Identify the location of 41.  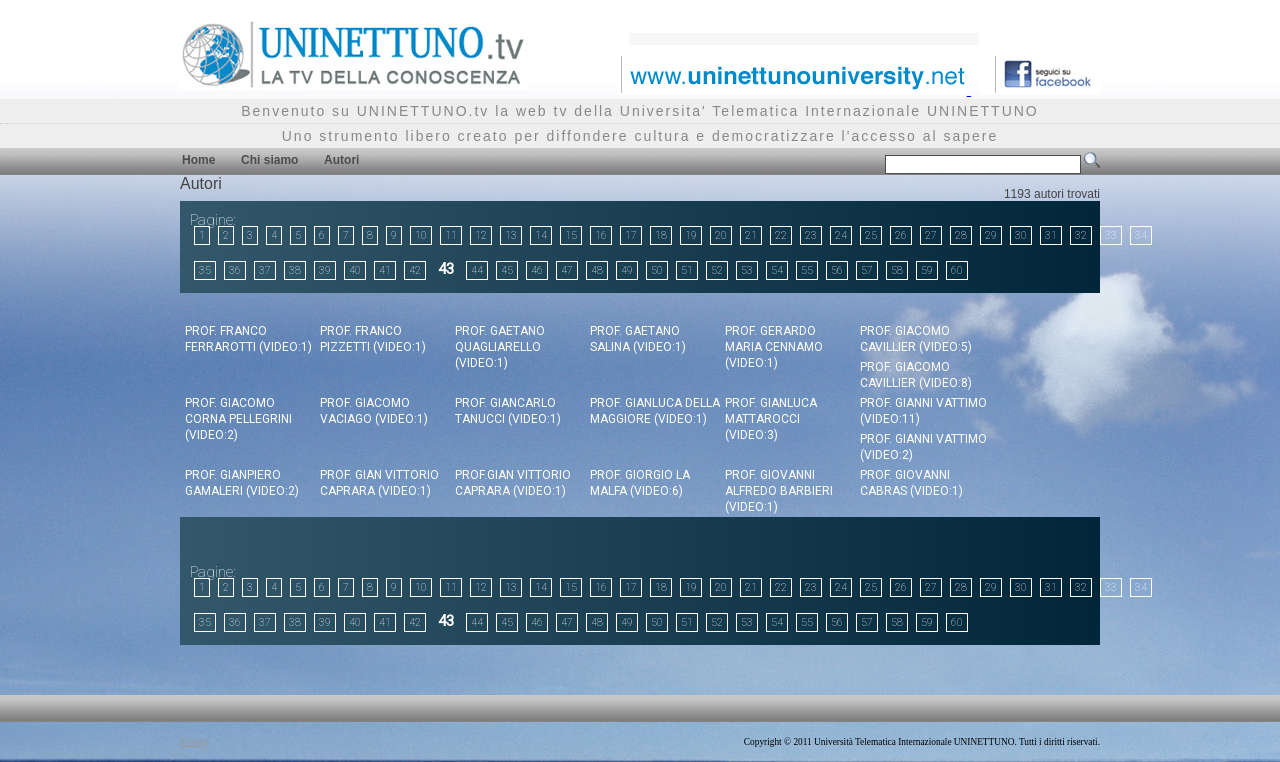
(385, 270).